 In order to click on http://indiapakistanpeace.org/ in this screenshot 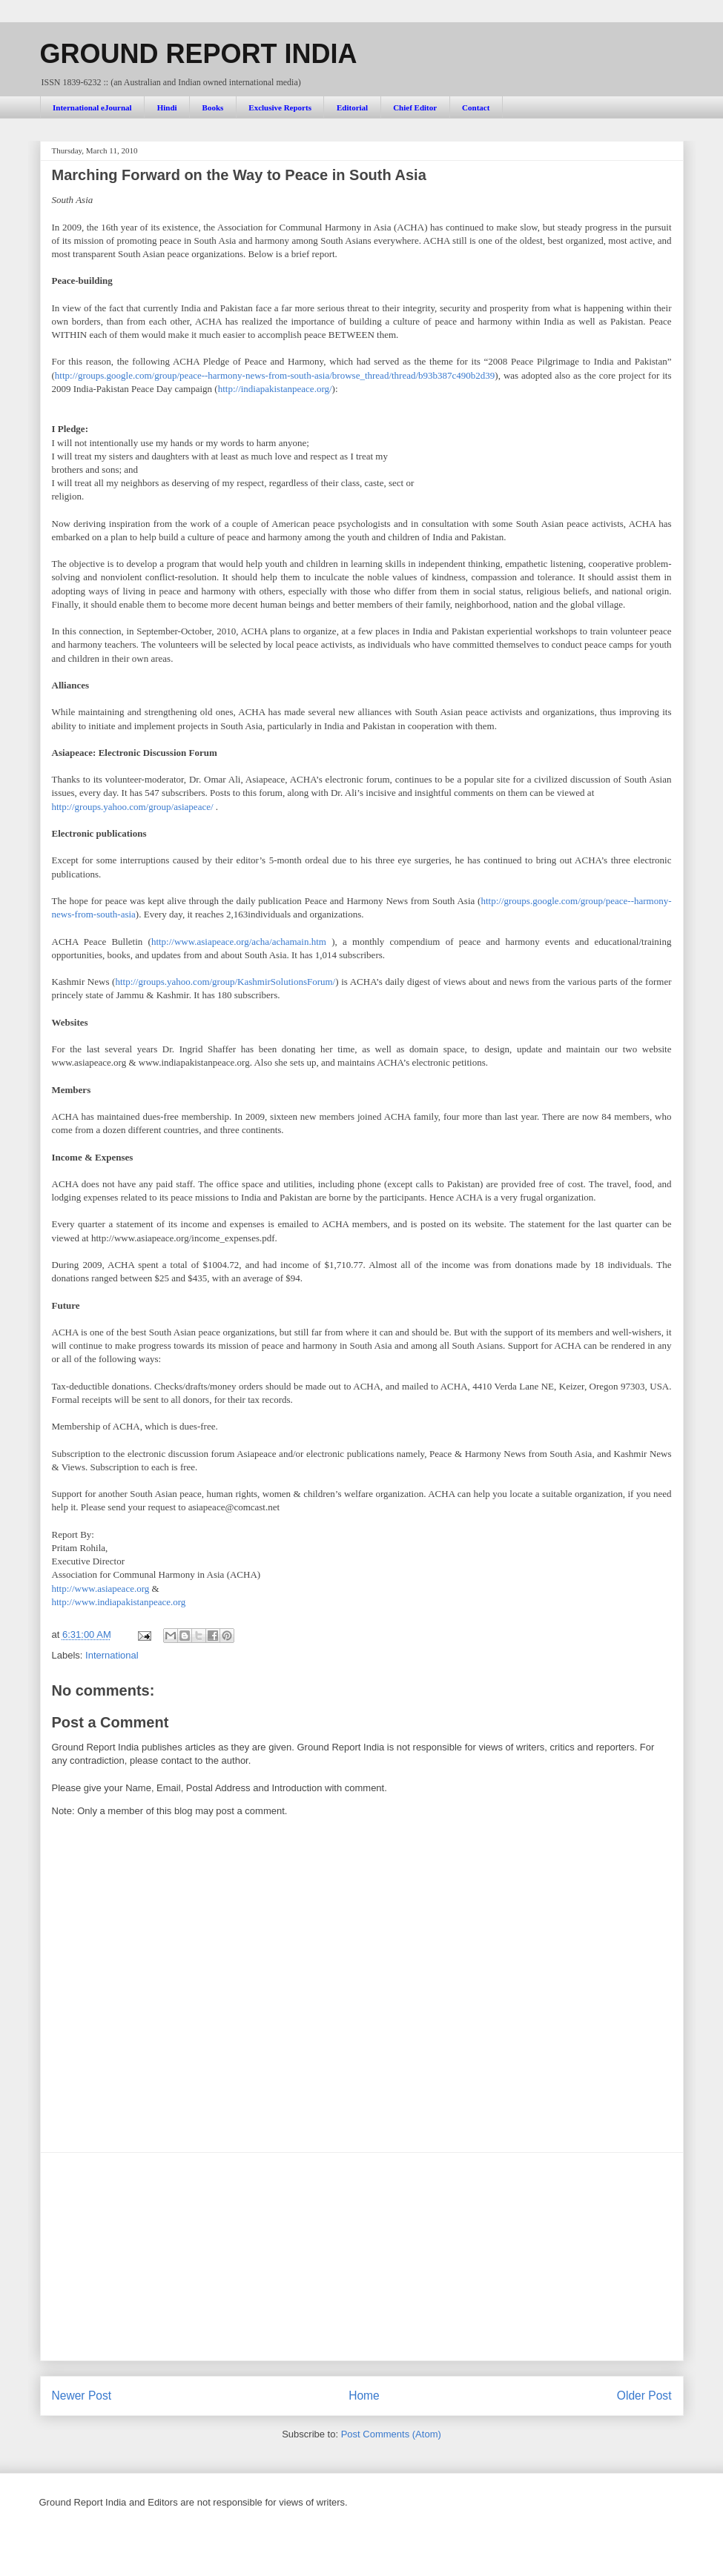, I will do `click(275, 388)`.